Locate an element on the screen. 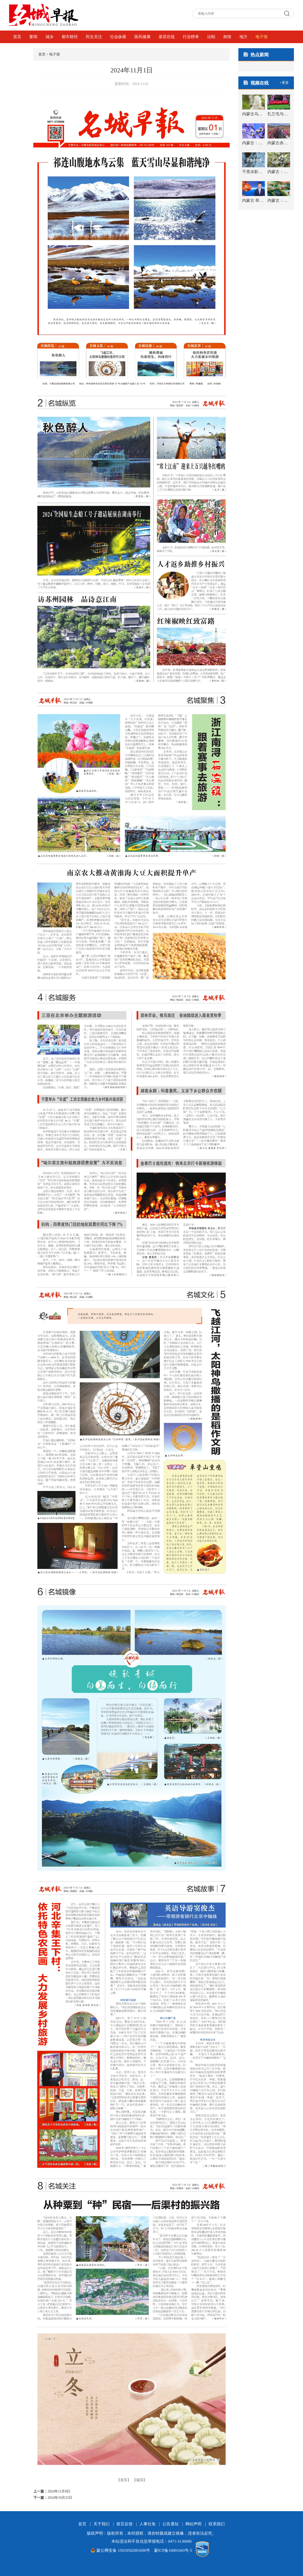  社会纵横 is located at coordinates (118, 37).